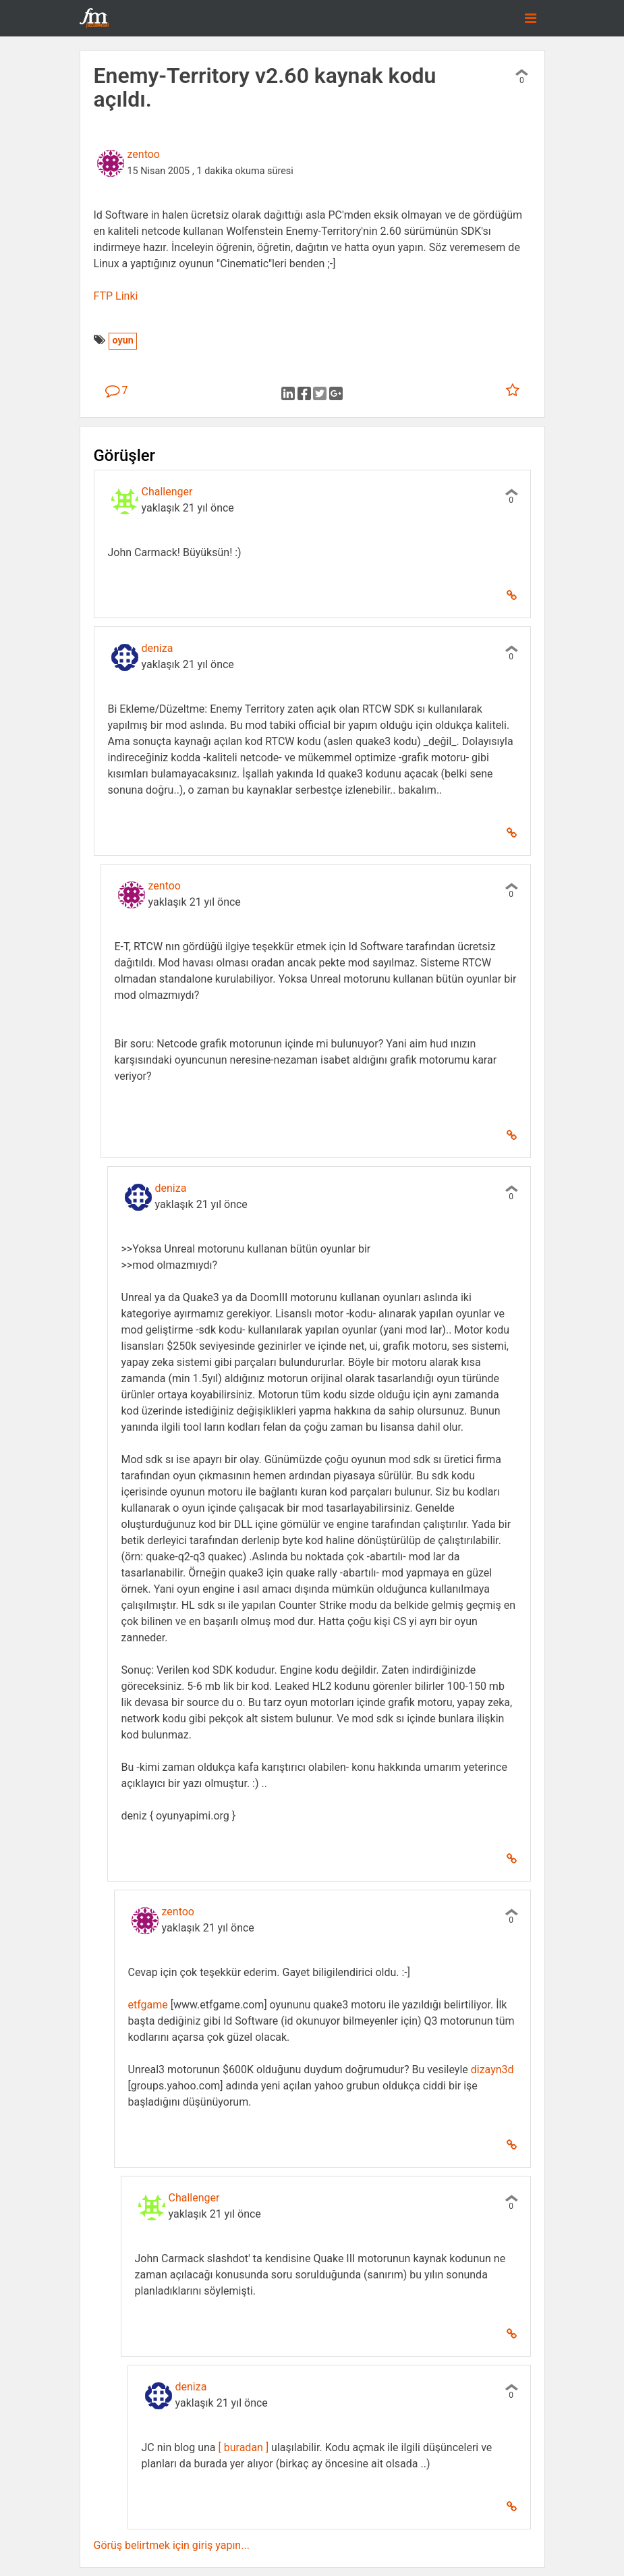 Image resolution: width=624 pixels, height=2576 pixels. Describe the element at coordinates (172, 2545) in the screenshot. I see `Görüş belirtmek için giriş yapın...` at that location.